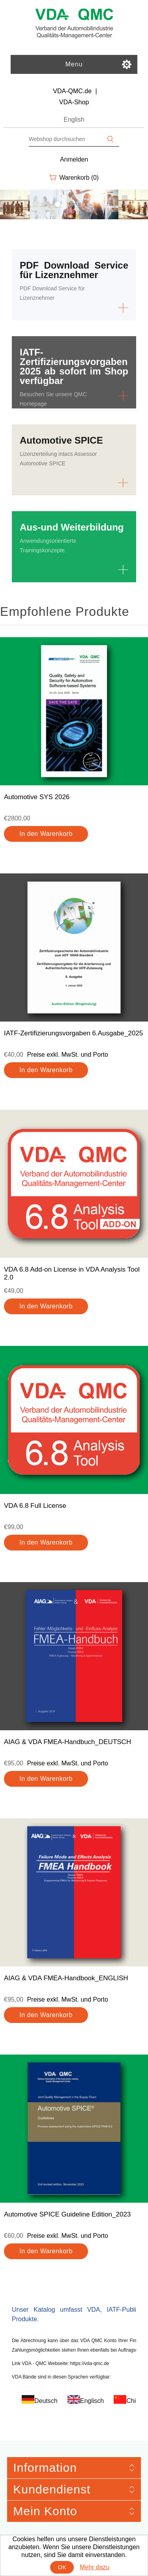 The image size is (148, 2576). Describe the element at coordinates (35, 1505) in the screenshot. I see `VDA 6.8 Full License` at that location.